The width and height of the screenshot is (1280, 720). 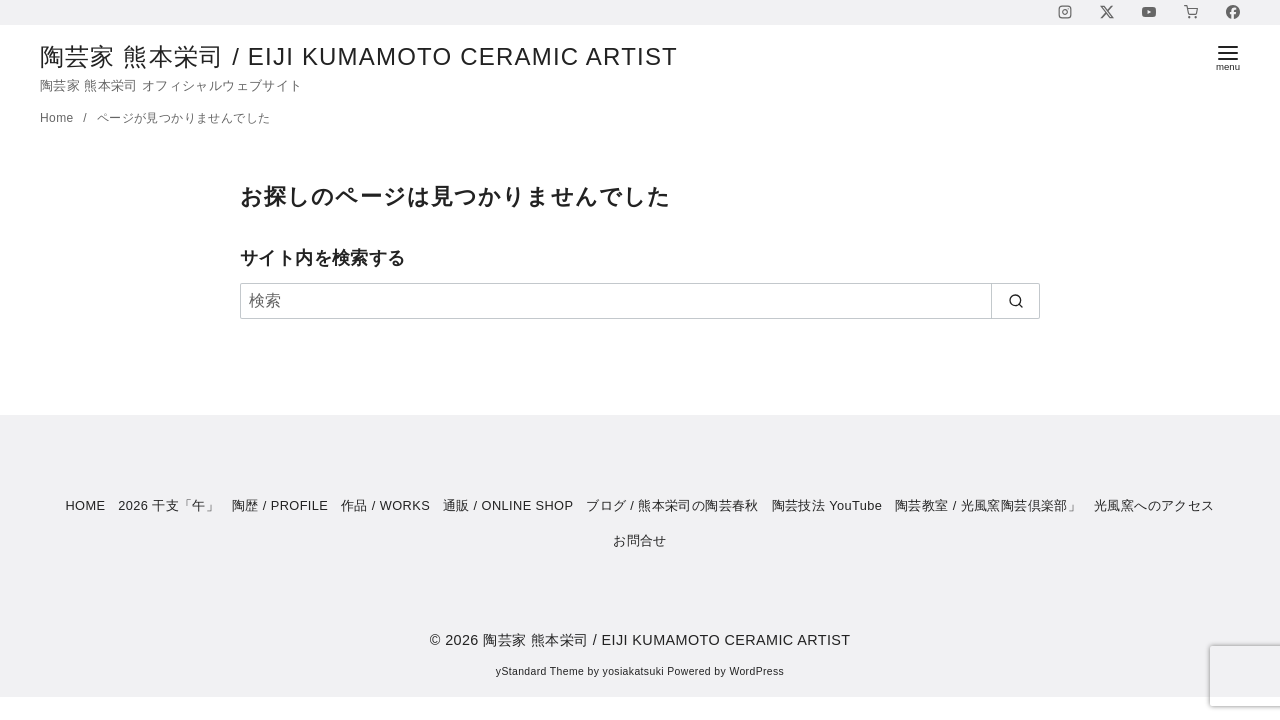 I want to click on 陶歴 / PROFILE, so click(x=280, y=505).